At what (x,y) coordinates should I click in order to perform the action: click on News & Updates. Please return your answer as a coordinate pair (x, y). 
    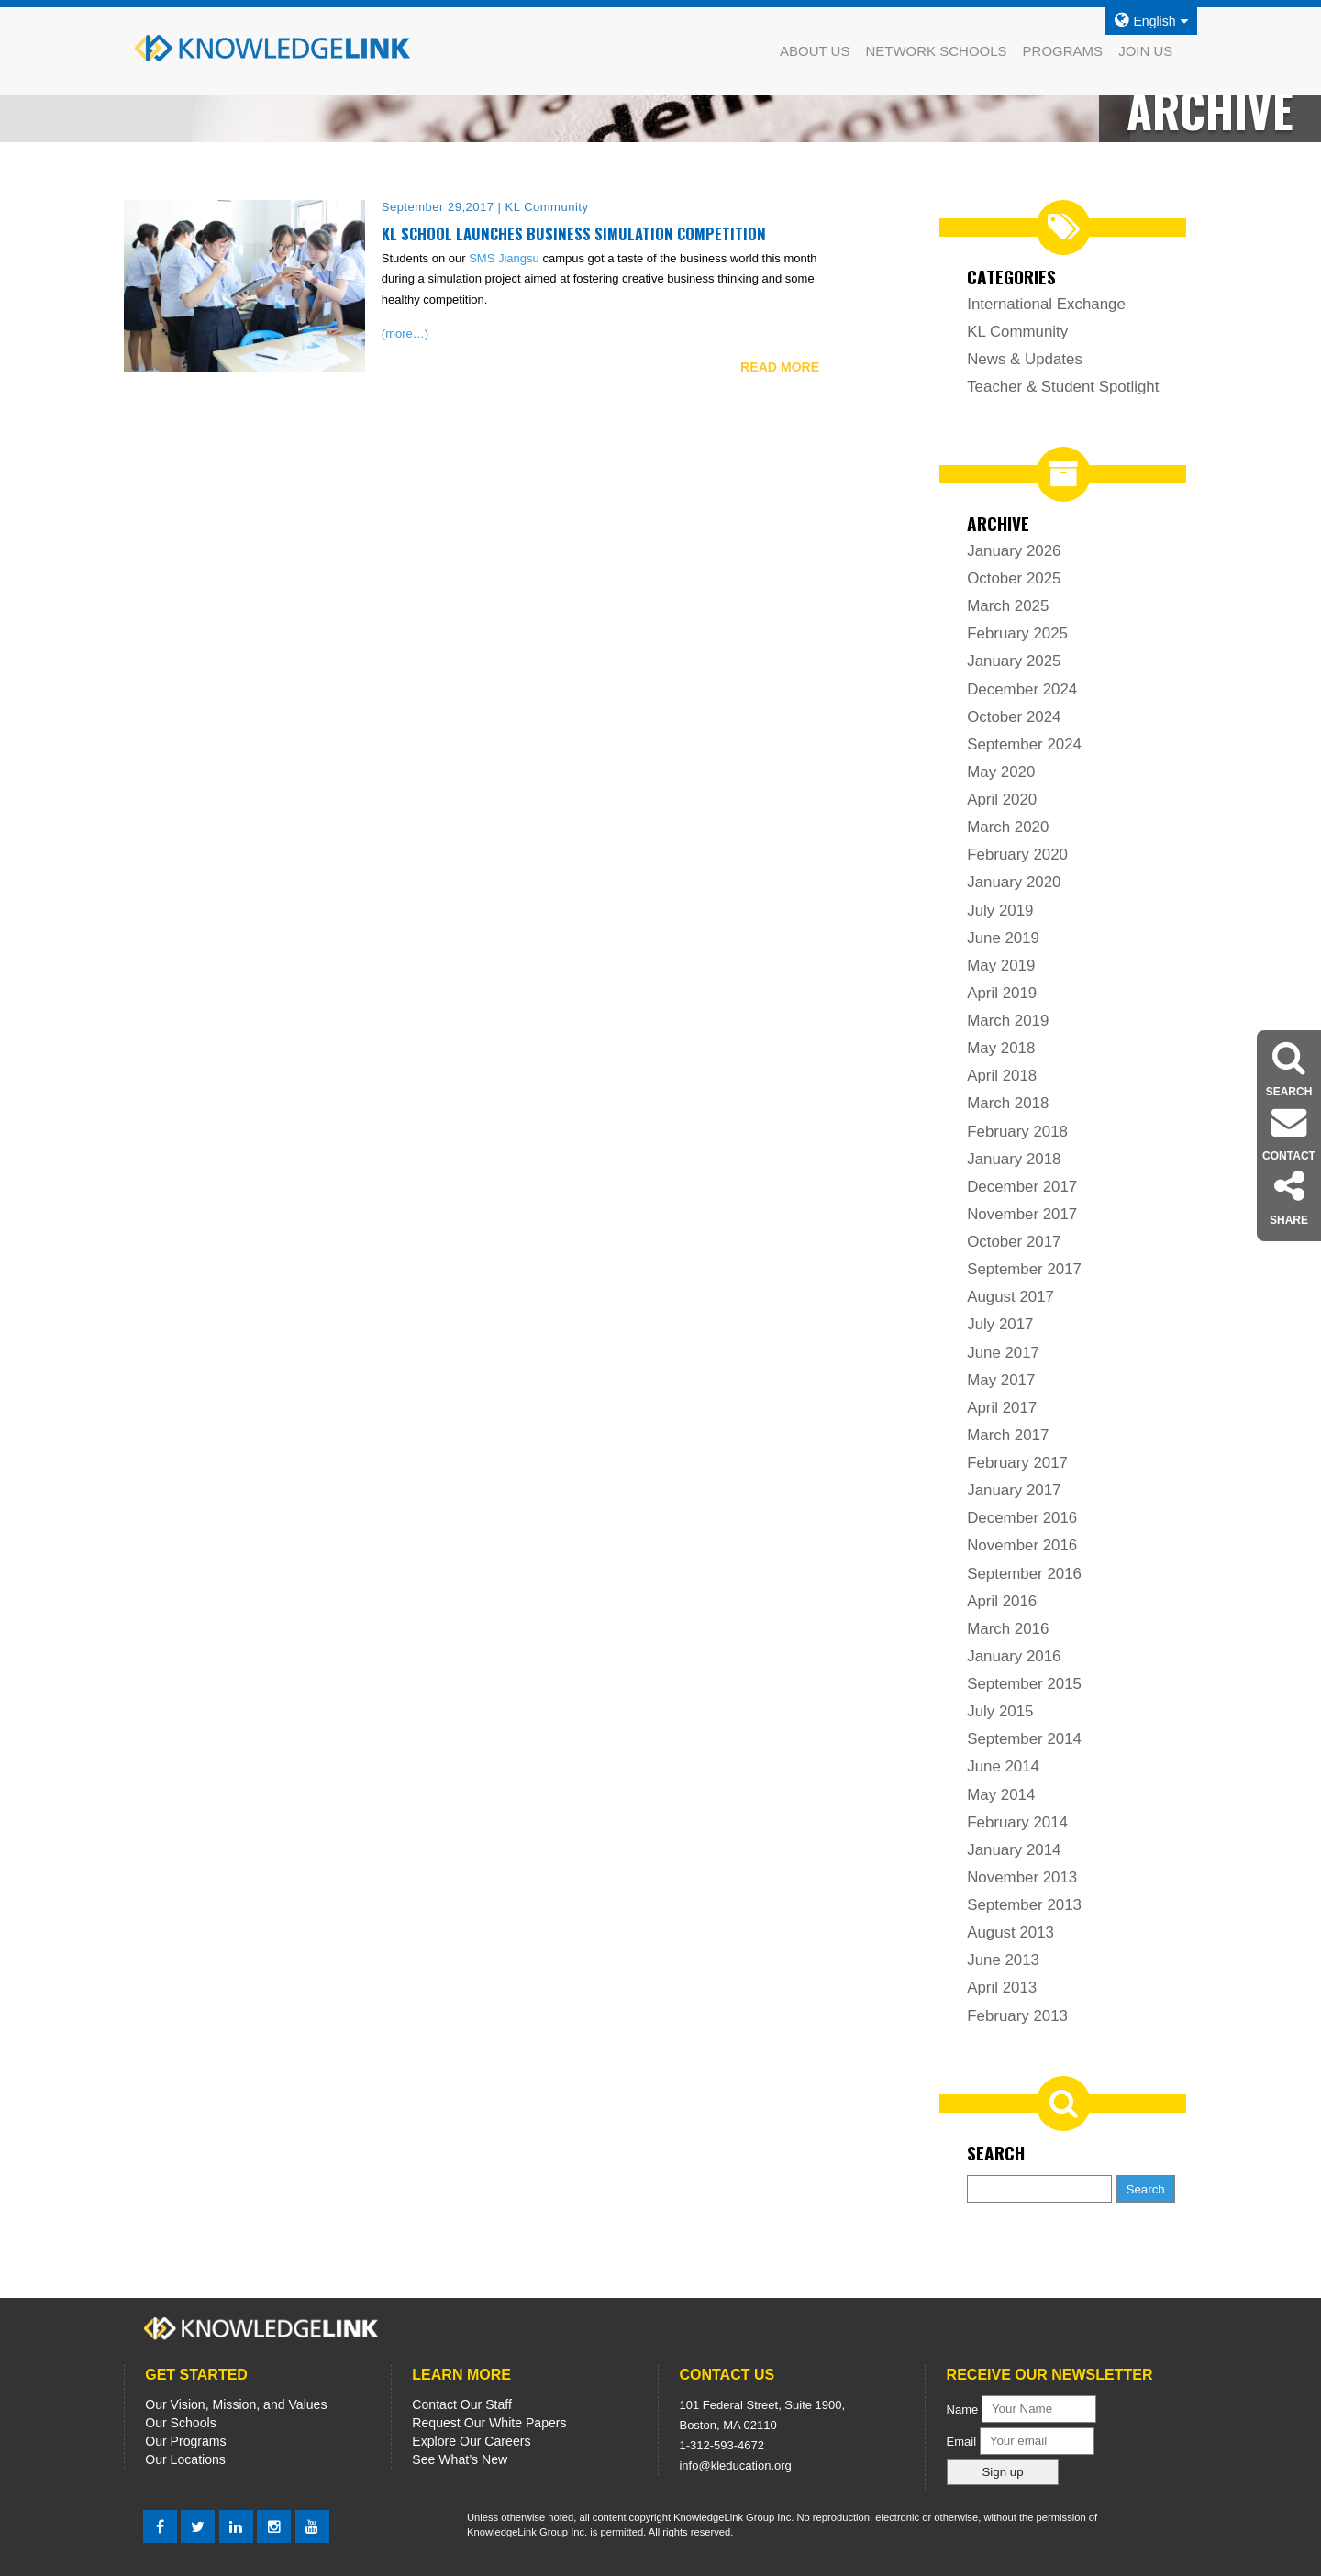
    Looking at the image, I should click on (1024, 359).